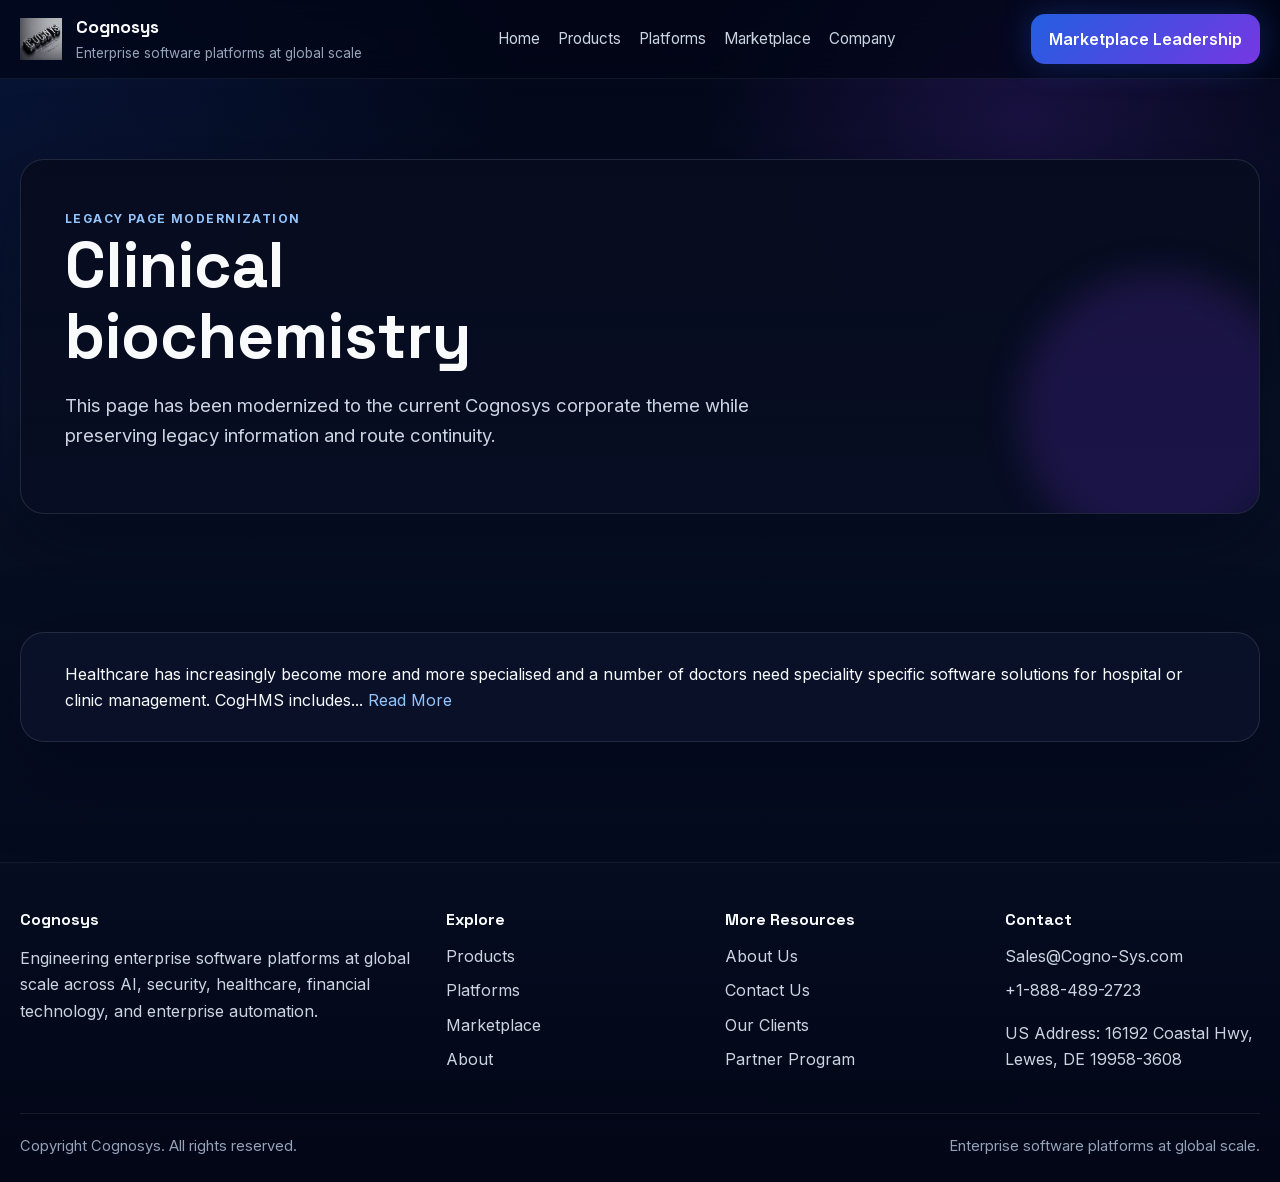  Describe the element at coordinates (1094, 956) in the screenshot. I see `Sales@Cogno-Sys.com` at that location.